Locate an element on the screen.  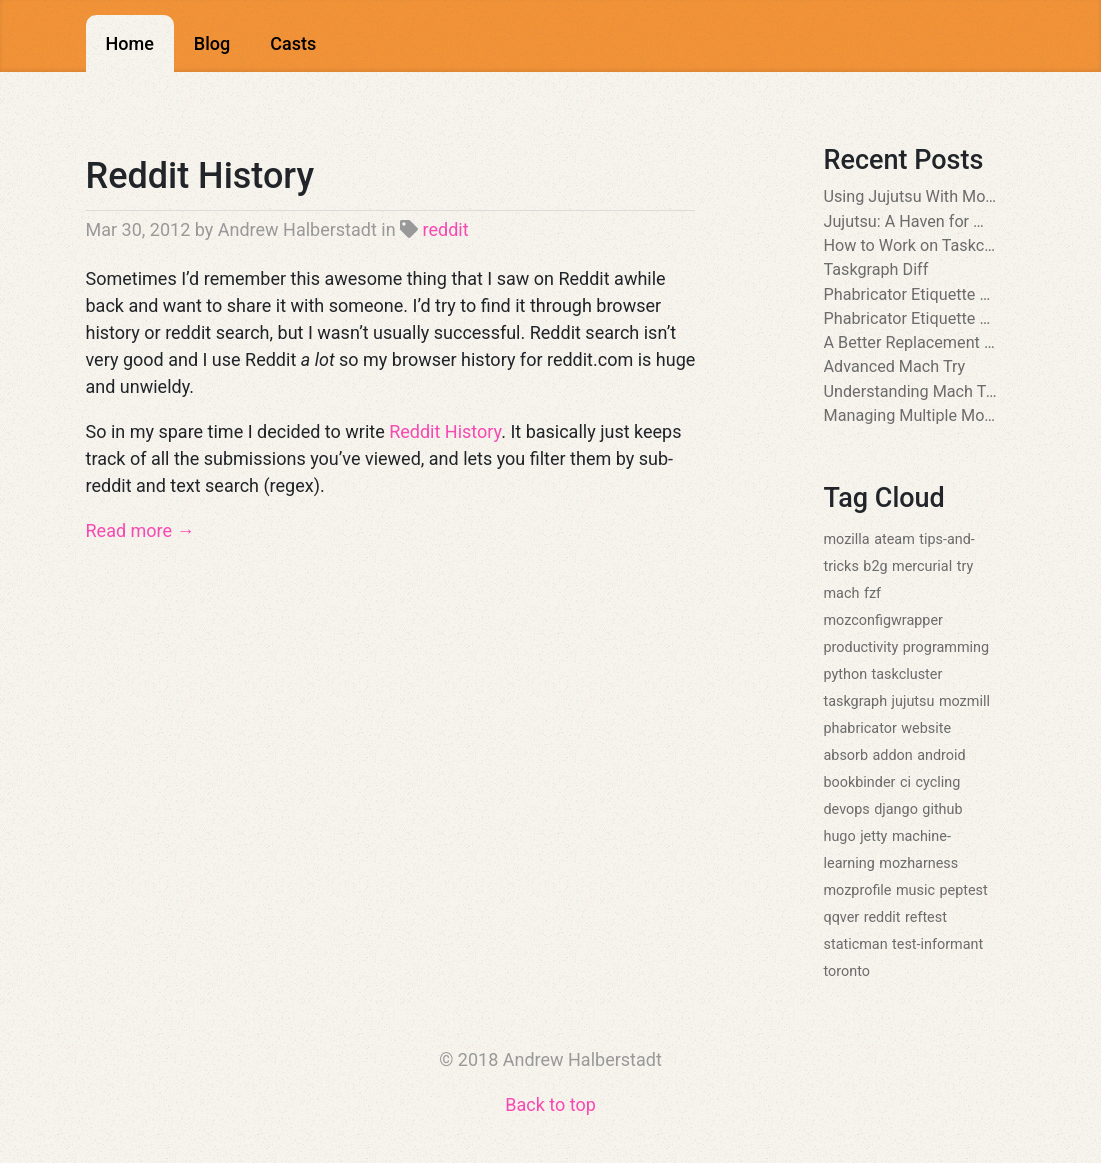
mozmill is located at coordinates (964, 701).